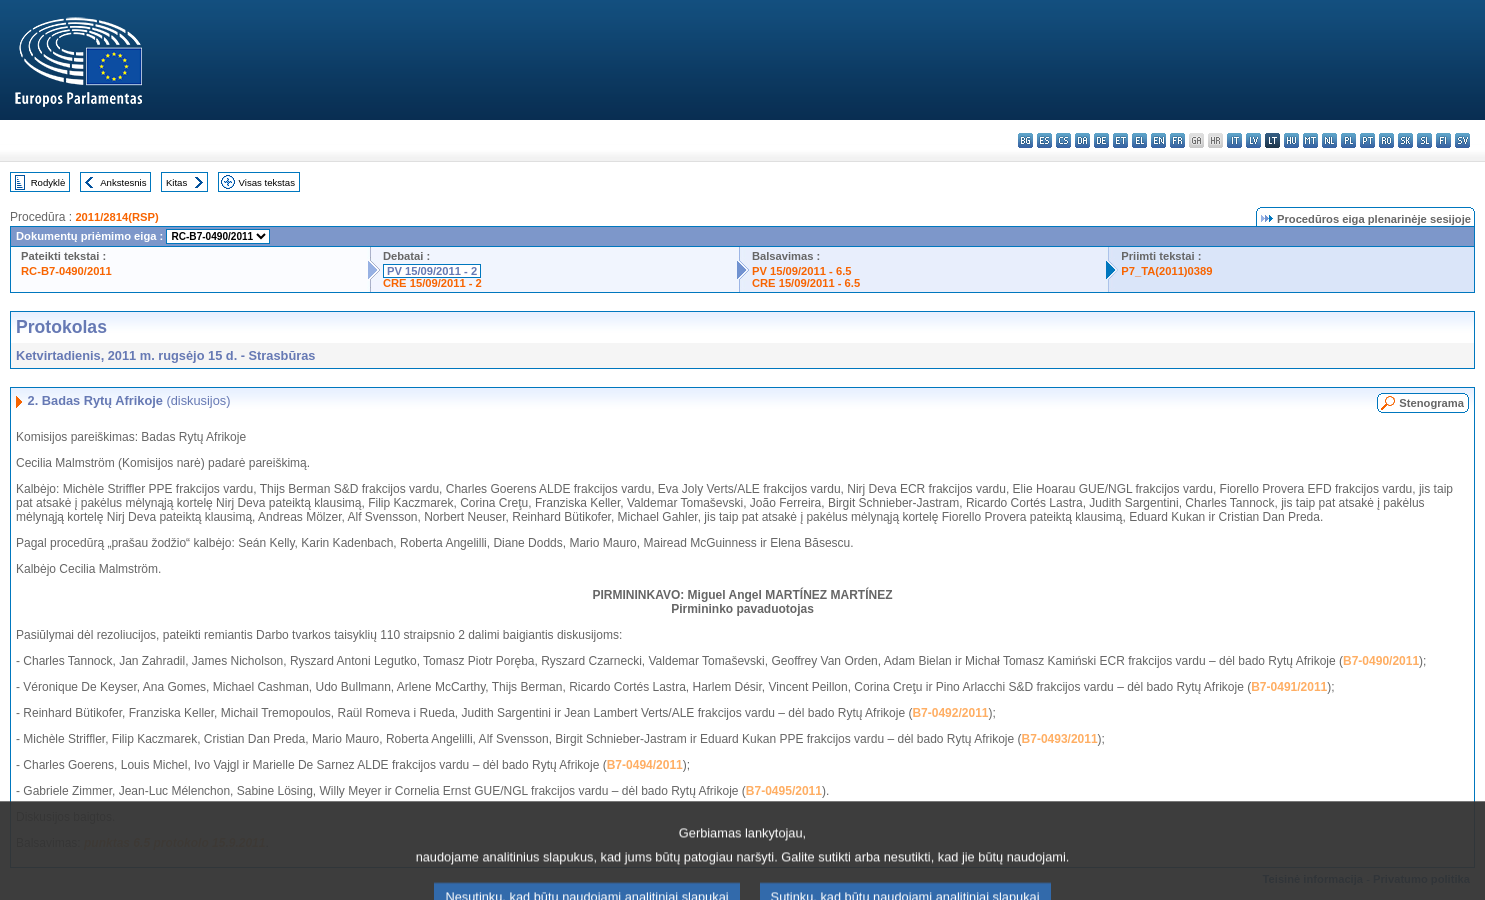 Image resolution: width=1485 pixels, height=900 pixels. Describe the element at coordinates (432, 283) in the screenshot. I see `CRE 15/09/2011 - 2` at that location.